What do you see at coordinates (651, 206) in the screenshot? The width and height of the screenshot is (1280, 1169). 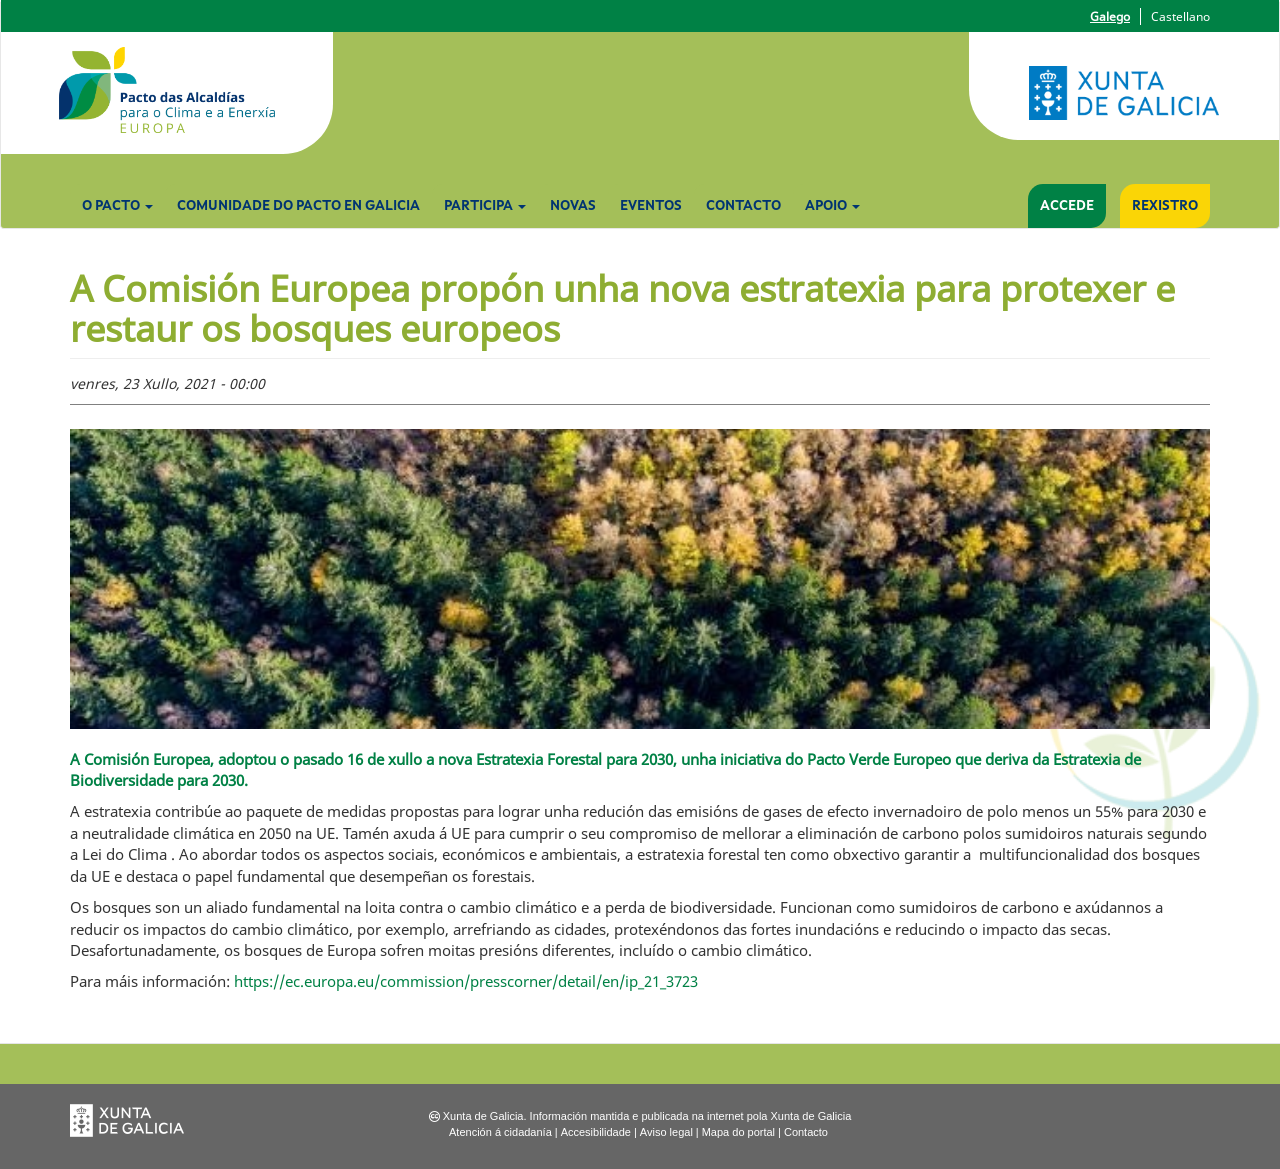 I see `Eventos` at bounding box center [651, 206].